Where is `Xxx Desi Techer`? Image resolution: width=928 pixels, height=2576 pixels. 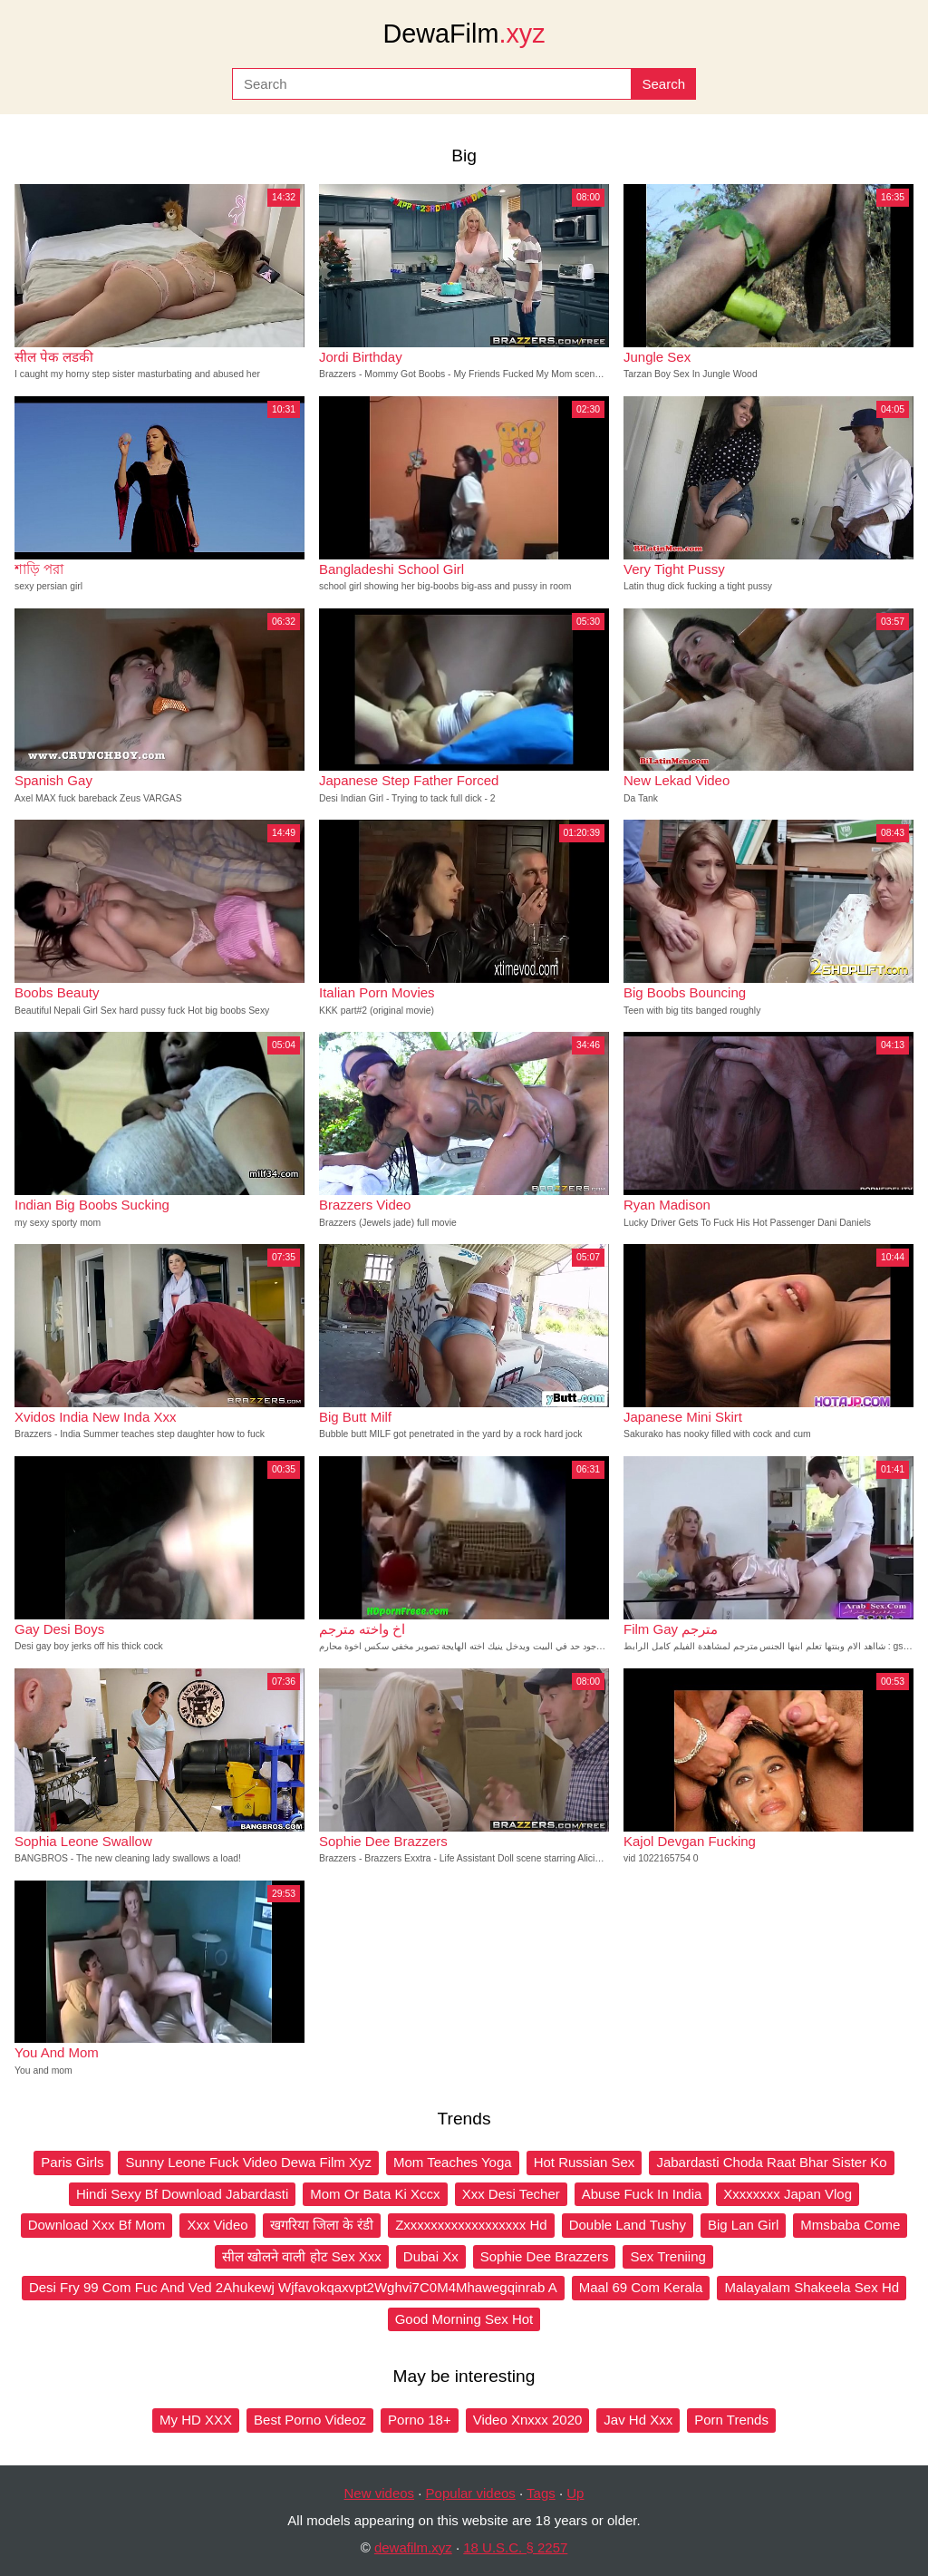 Xxx Desi Techer is located at coordinates (511, 2194).